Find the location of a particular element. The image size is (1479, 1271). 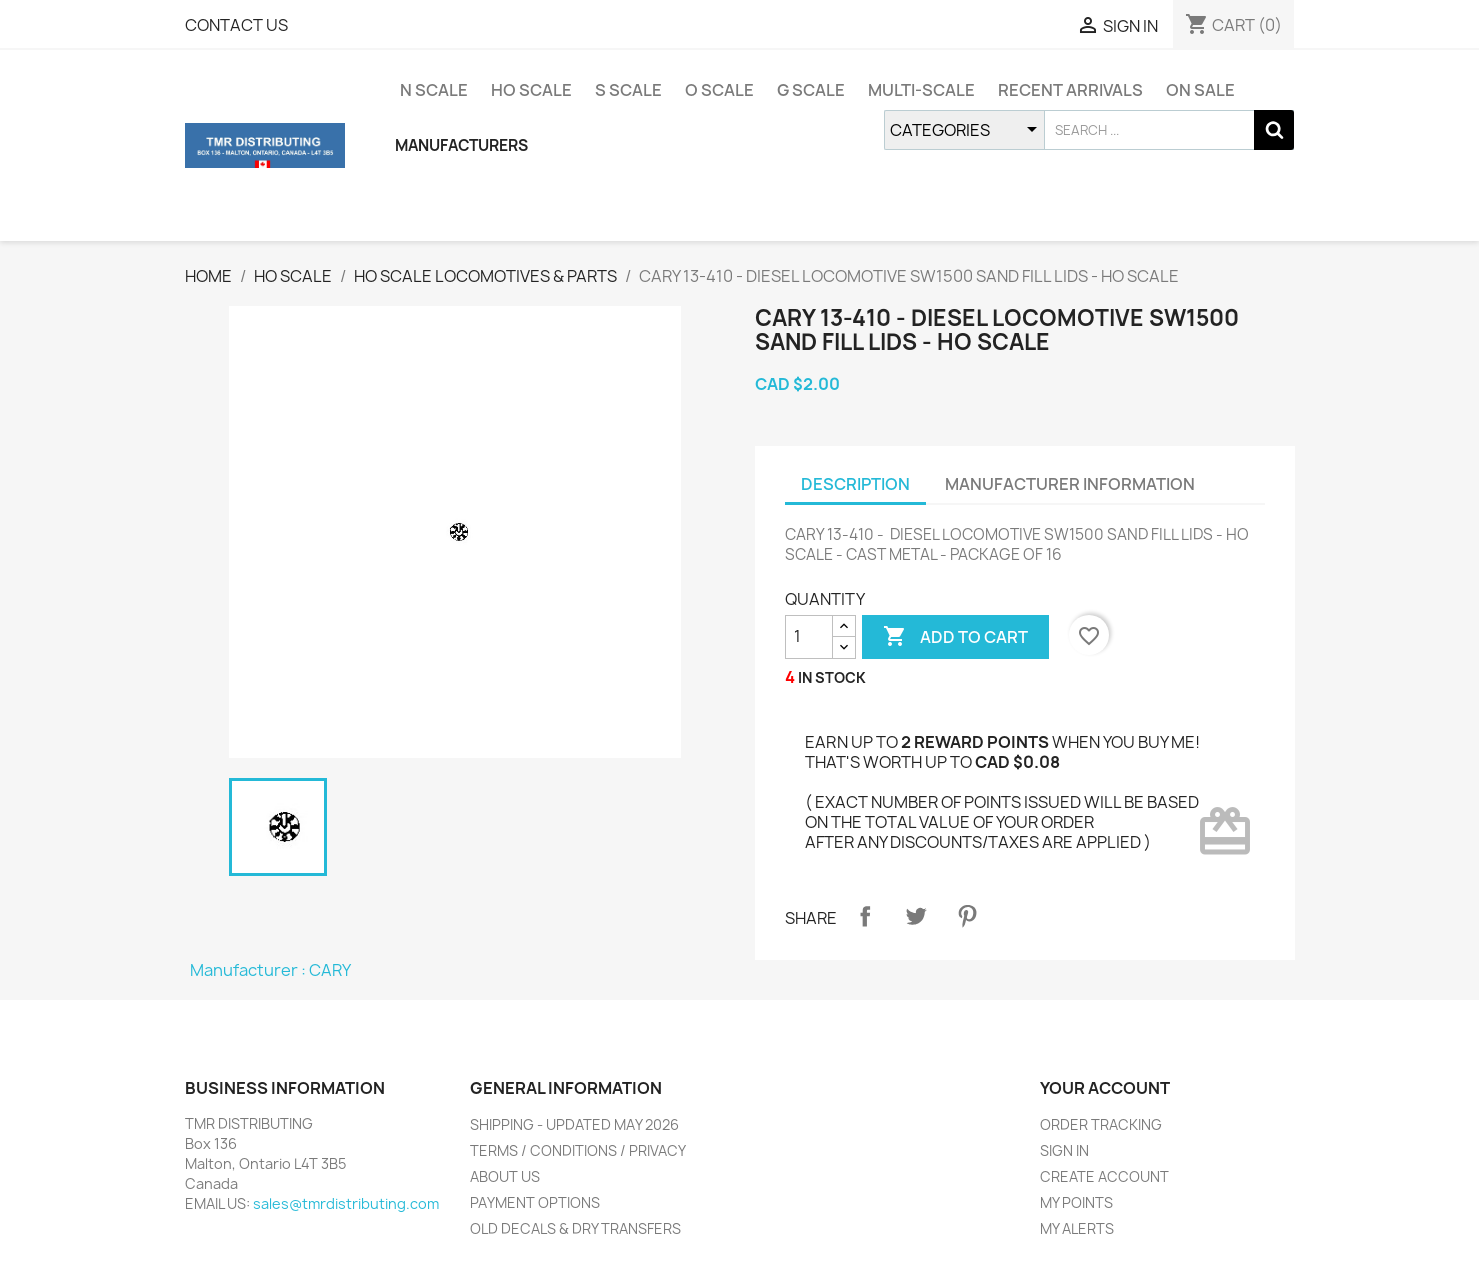

IN STOCK is located at coordinates (832, 677).